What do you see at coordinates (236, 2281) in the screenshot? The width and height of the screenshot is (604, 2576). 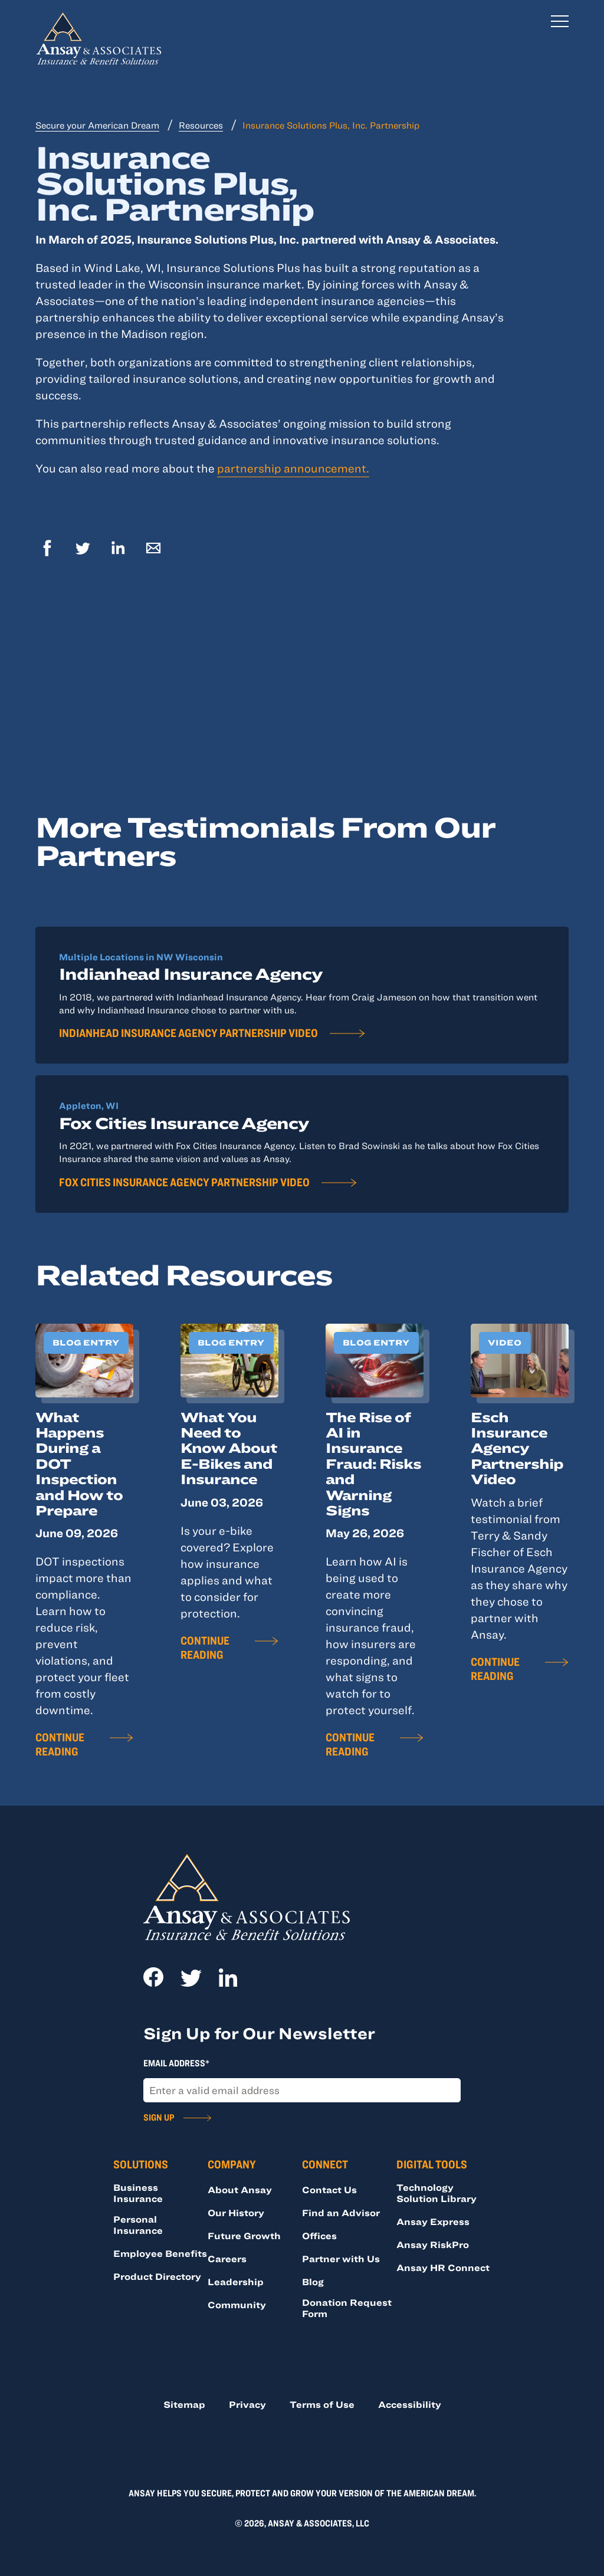 I see `Leadership` at bounding box center [236, 2281].